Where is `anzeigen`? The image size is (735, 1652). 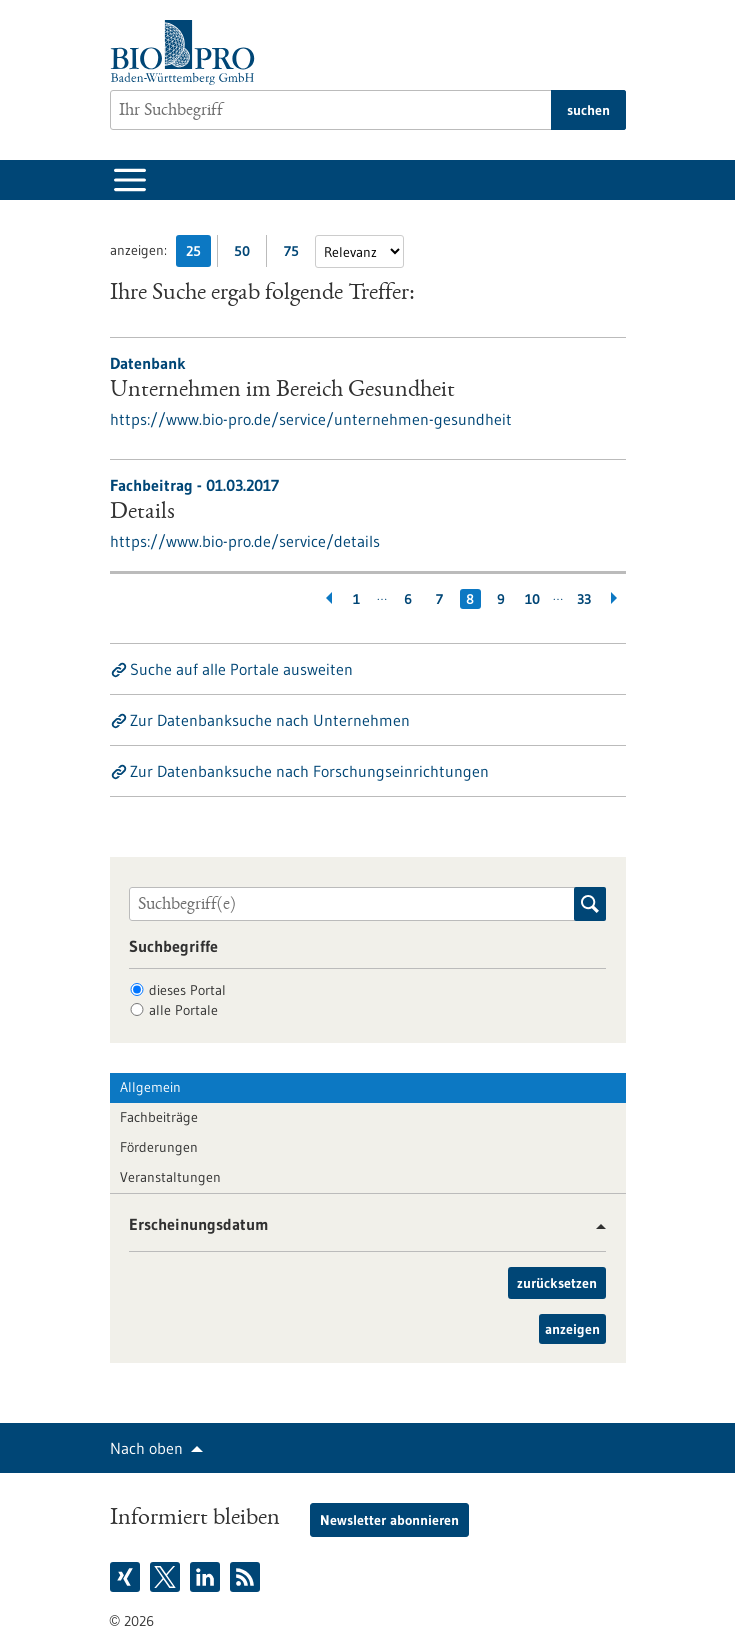 anzeigen is located at coordinates (572, 1329).